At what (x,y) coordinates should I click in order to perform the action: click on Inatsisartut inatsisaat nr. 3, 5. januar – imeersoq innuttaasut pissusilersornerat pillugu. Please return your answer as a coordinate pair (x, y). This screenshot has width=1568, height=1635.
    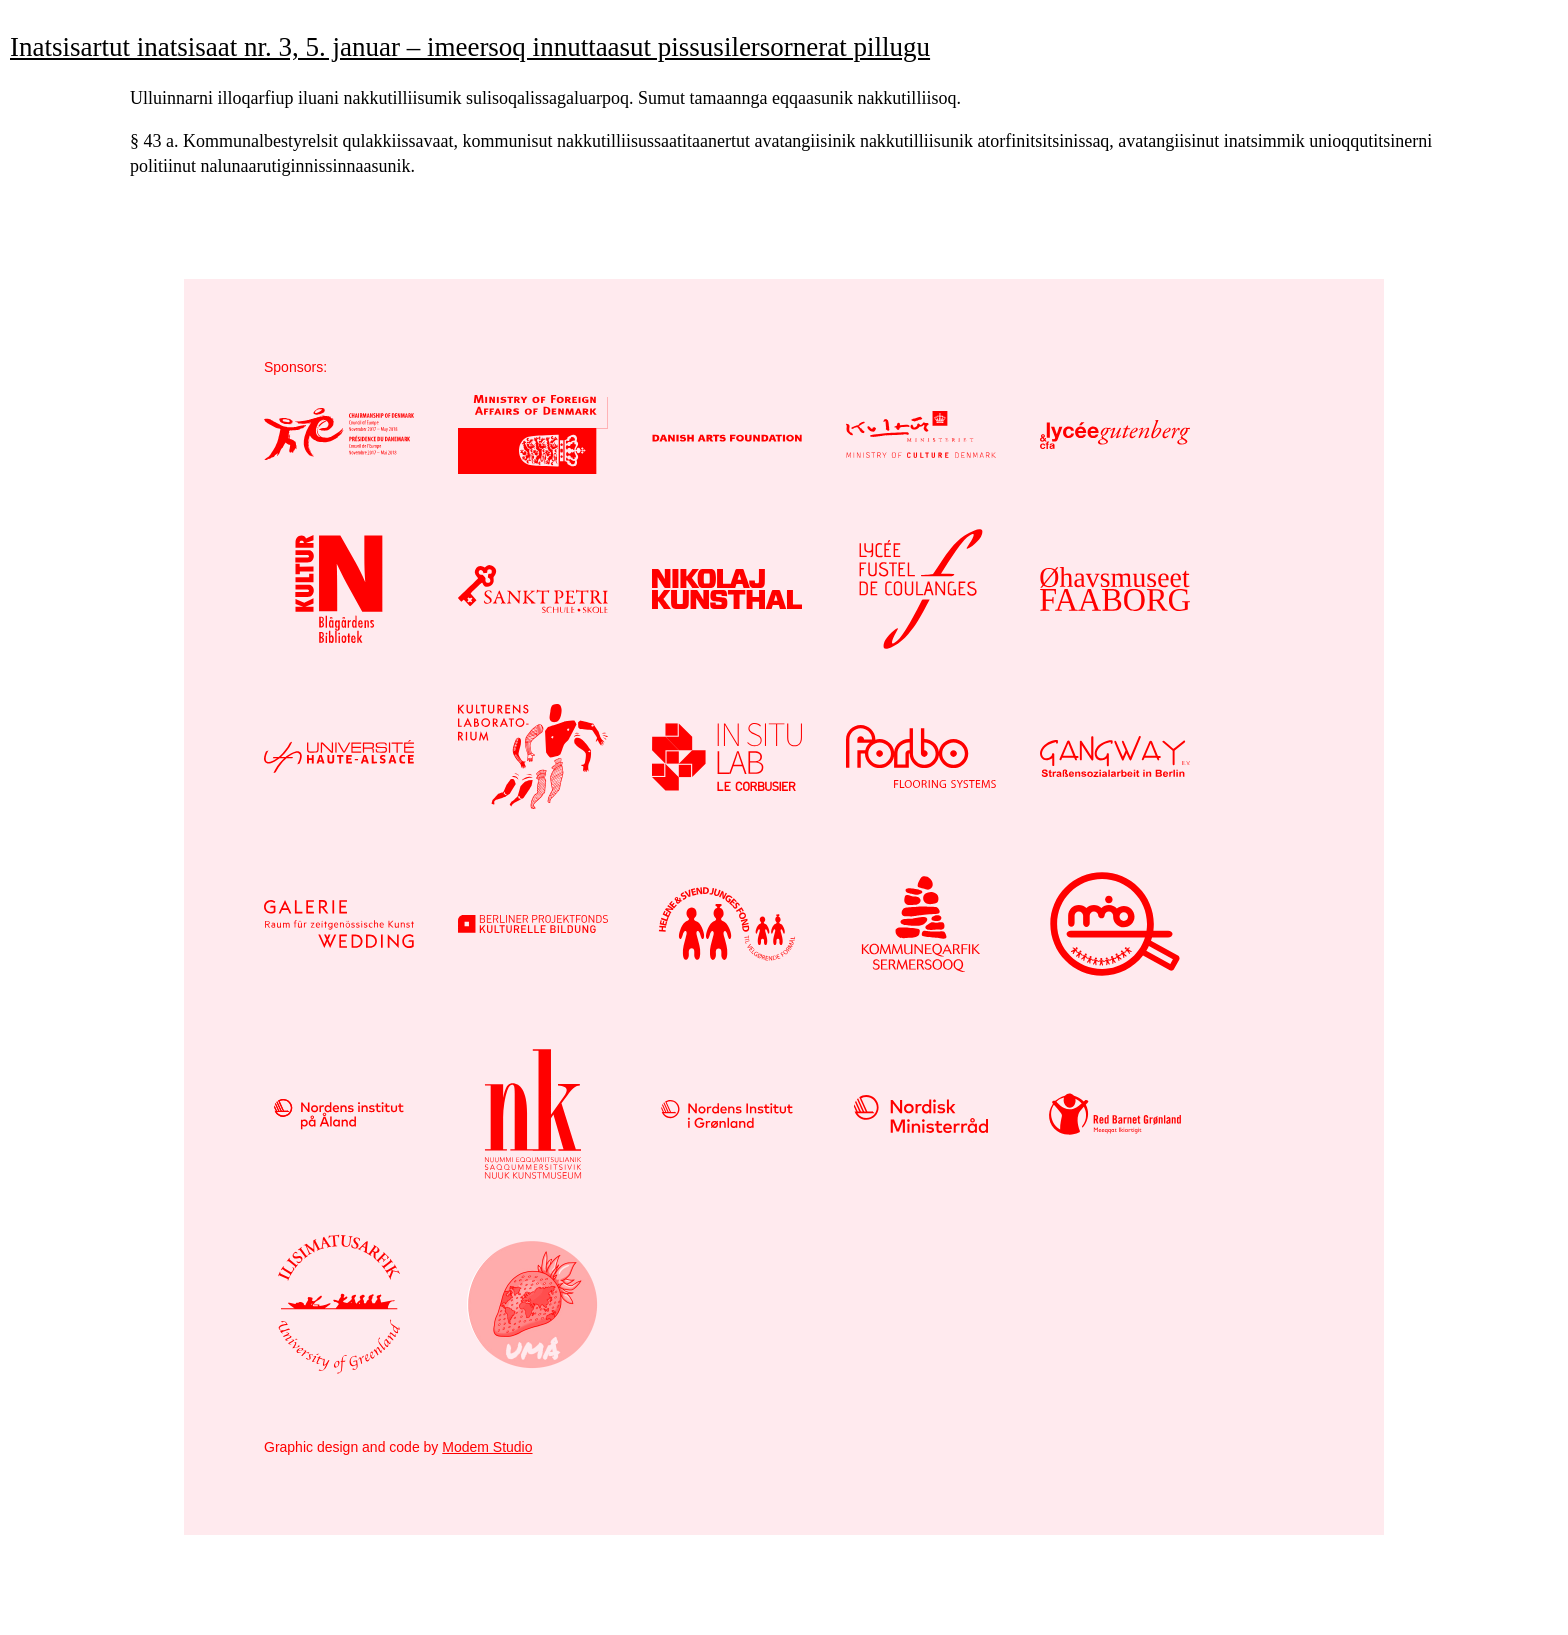
    Looking at the image, I should click on (470, 47).